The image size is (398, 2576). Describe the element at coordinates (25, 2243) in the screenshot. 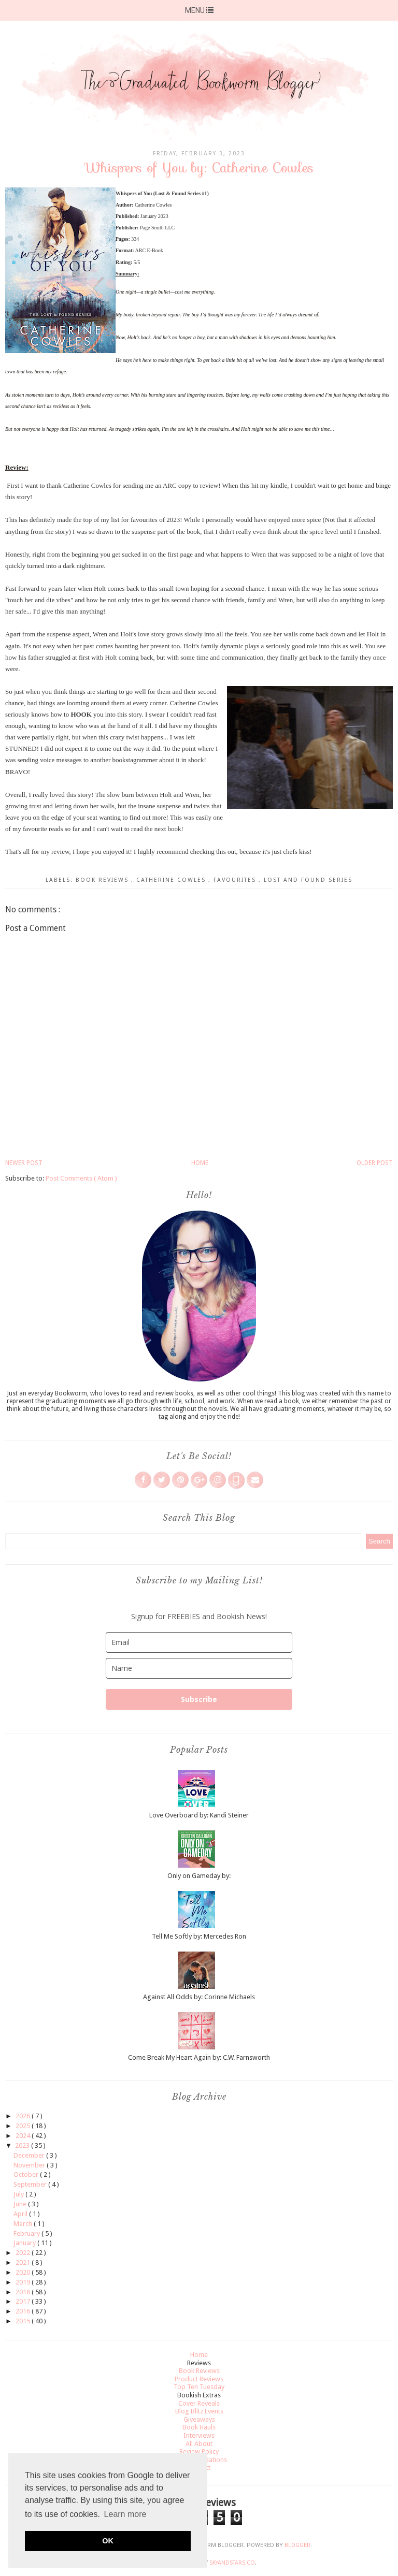

I see `January` at that location.